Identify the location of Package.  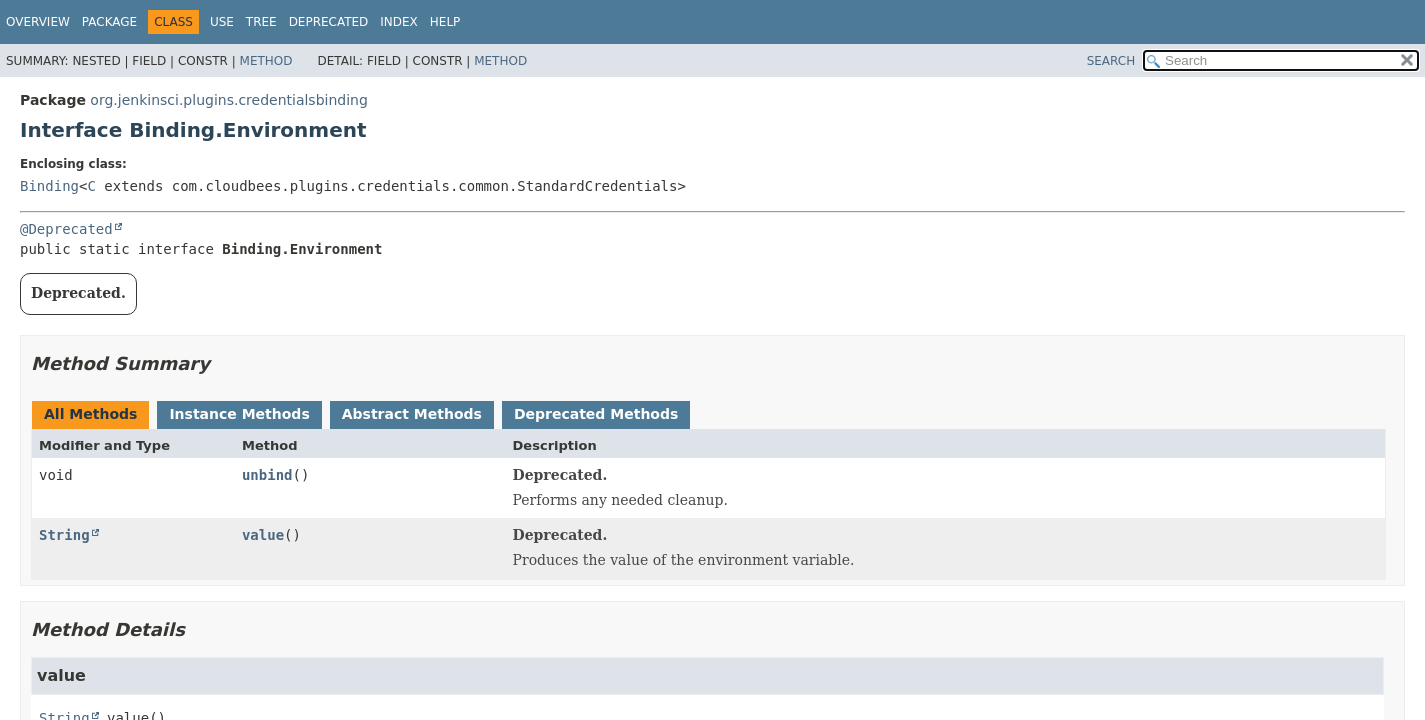
(109, 22).